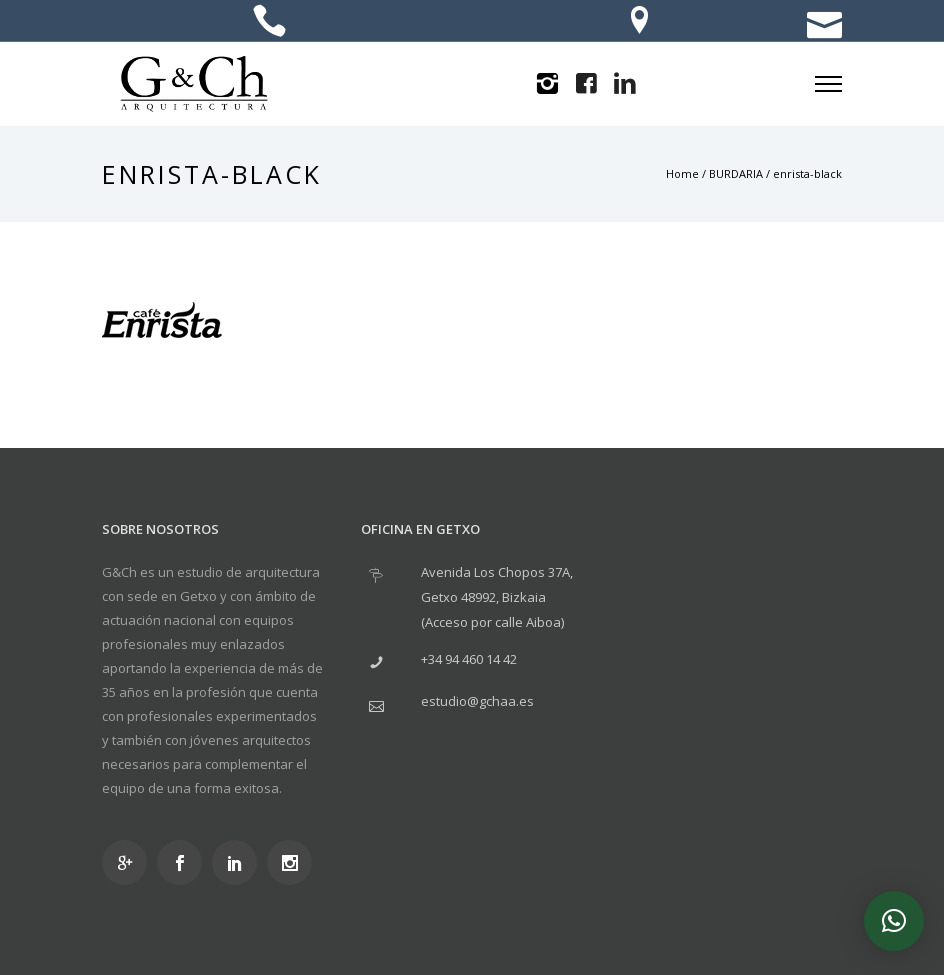 The image size is (944, 975). I want to click on [icon-social_linkedin], so click(239, 862).